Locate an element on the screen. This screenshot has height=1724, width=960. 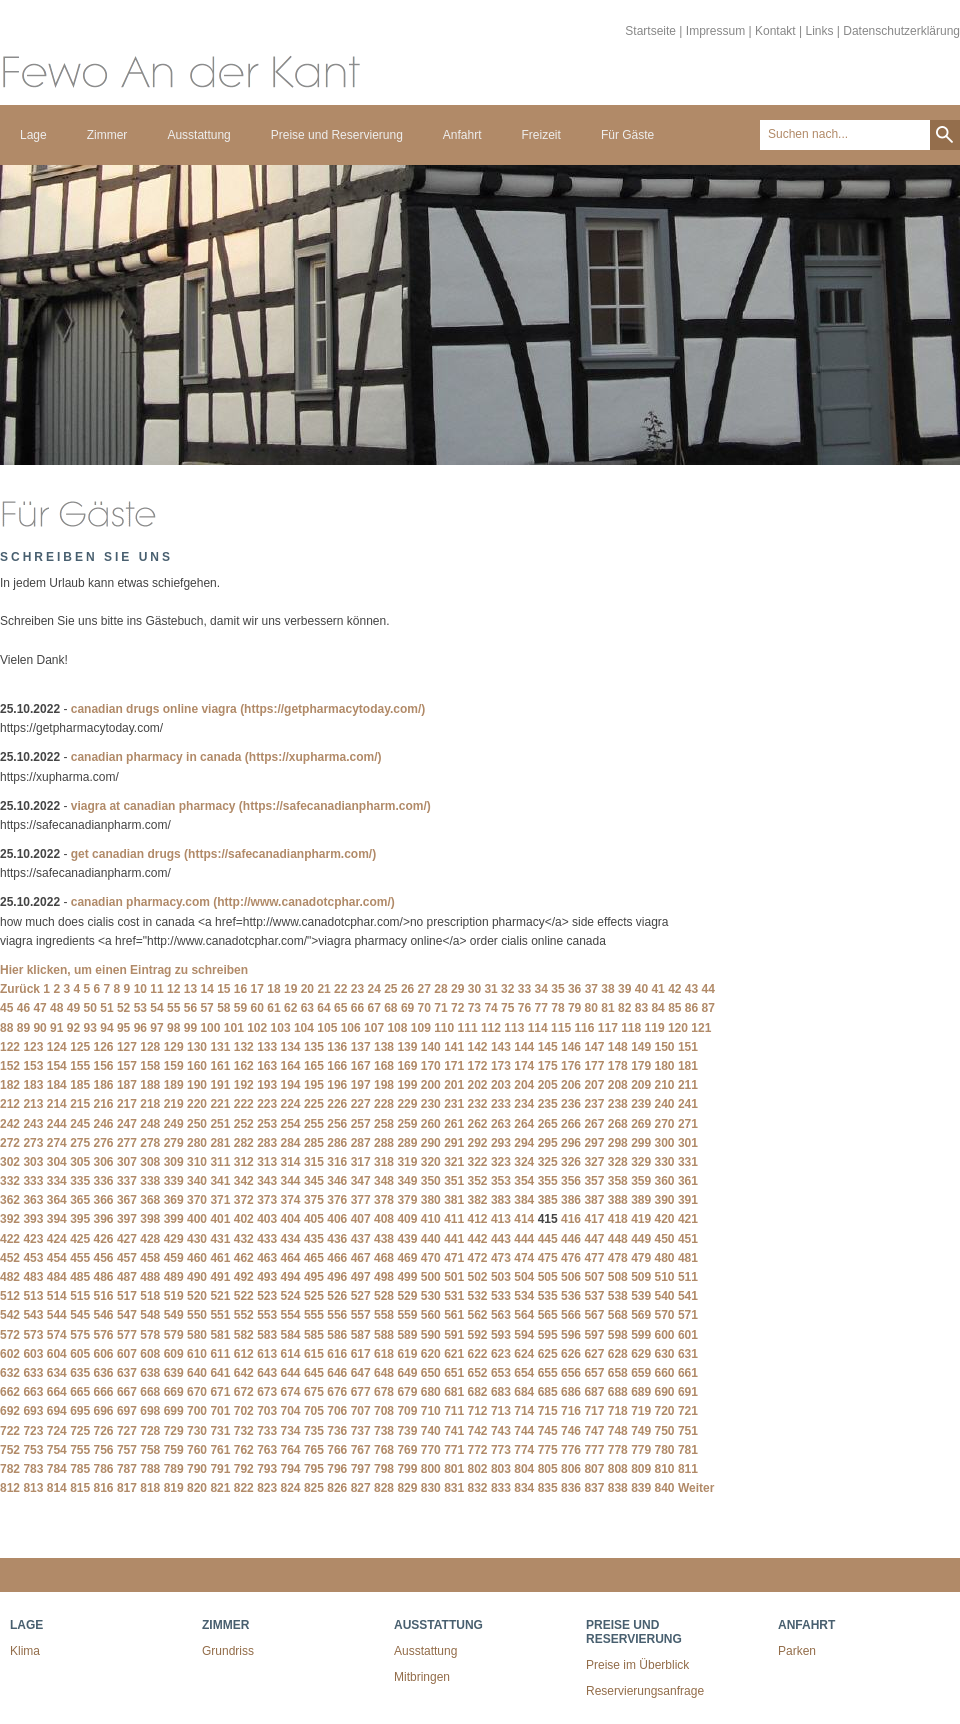
Mitbringen is located at coordinates (422, 1677).